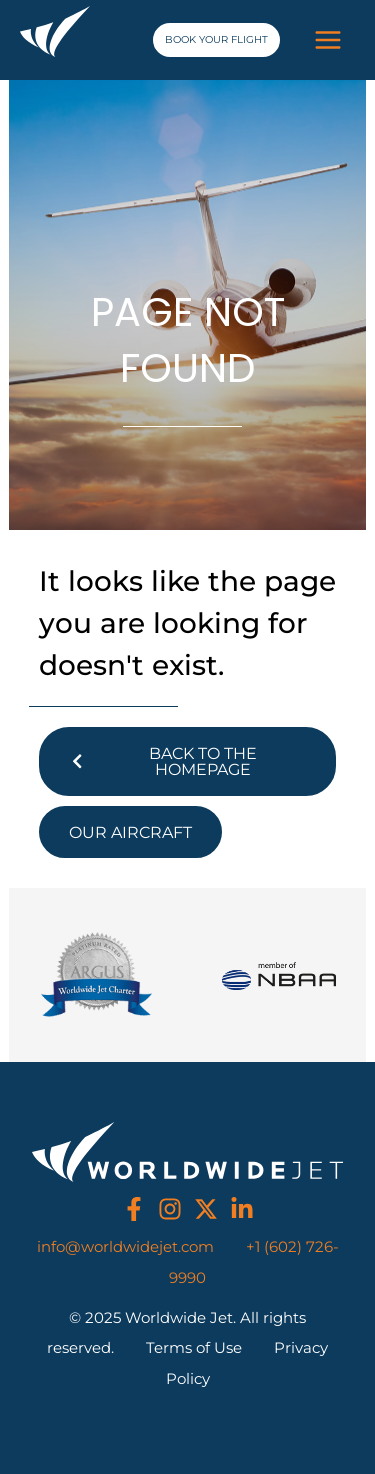 This screenshot has height=1474, width=375. What do you see at coordinates (327, 40) in the screenshot?
I see `[Main menu toggle]` at bounding box center [327, 40].